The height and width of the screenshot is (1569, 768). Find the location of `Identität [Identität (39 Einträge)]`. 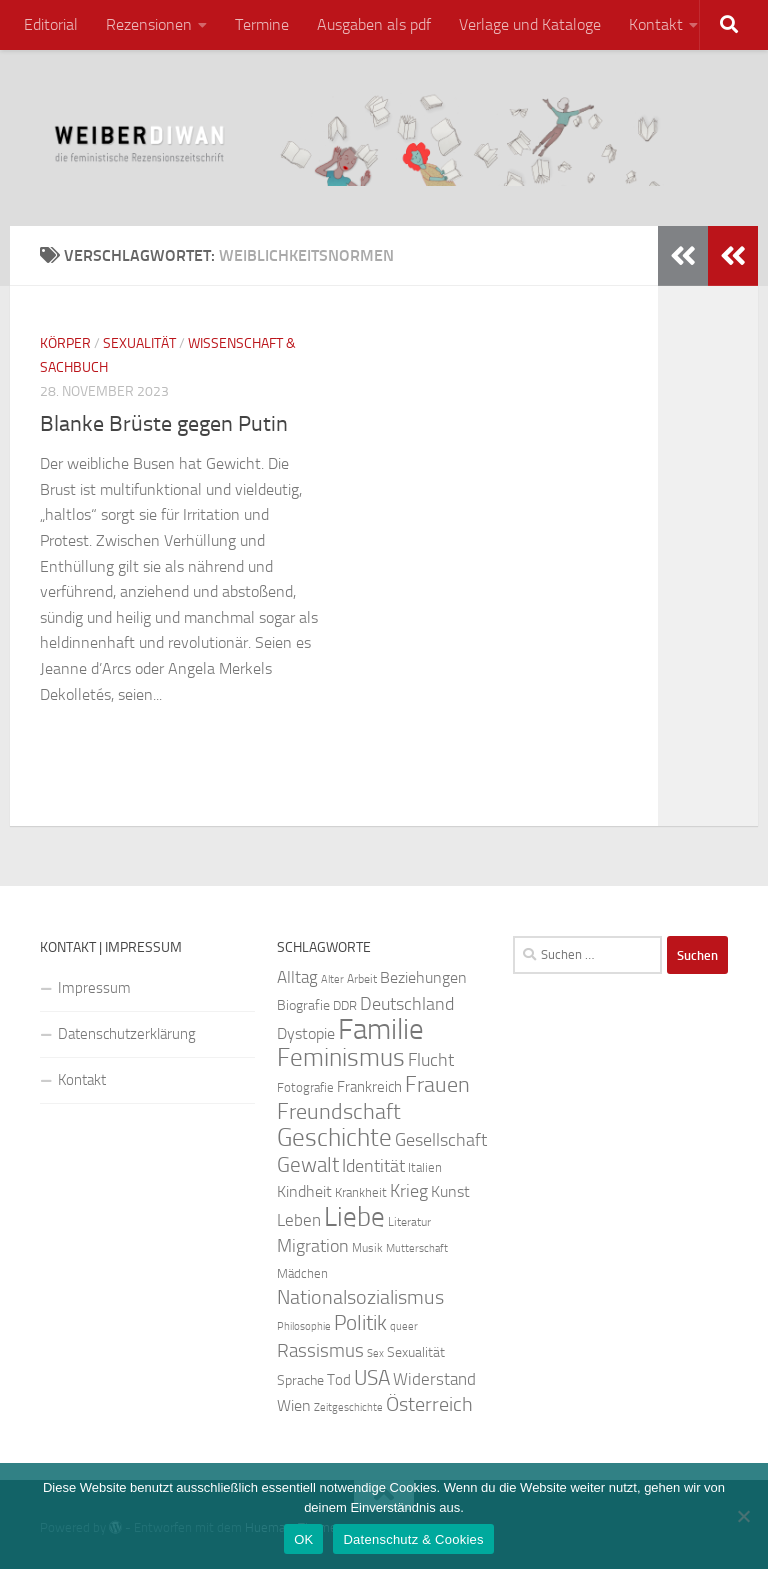

Identität [Identität (39 Einträge)] is located at coordinates (373, 1166).